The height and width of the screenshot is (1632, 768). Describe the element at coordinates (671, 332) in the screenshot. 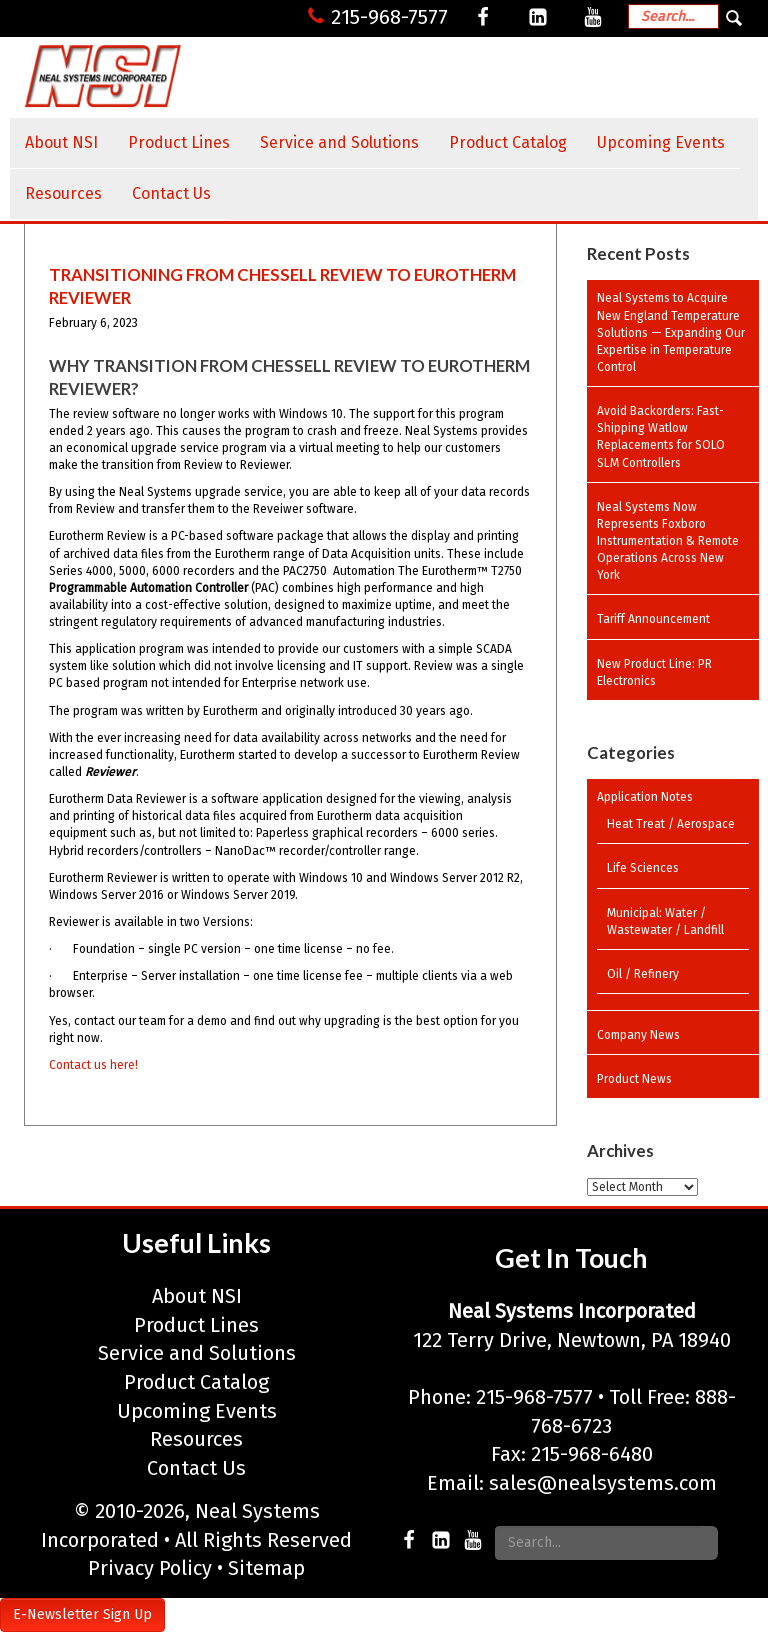

I see `Neal Systems to Acquire New England Temperature Solutions — Expanding Our Expertise in Temperature Control` at that location.